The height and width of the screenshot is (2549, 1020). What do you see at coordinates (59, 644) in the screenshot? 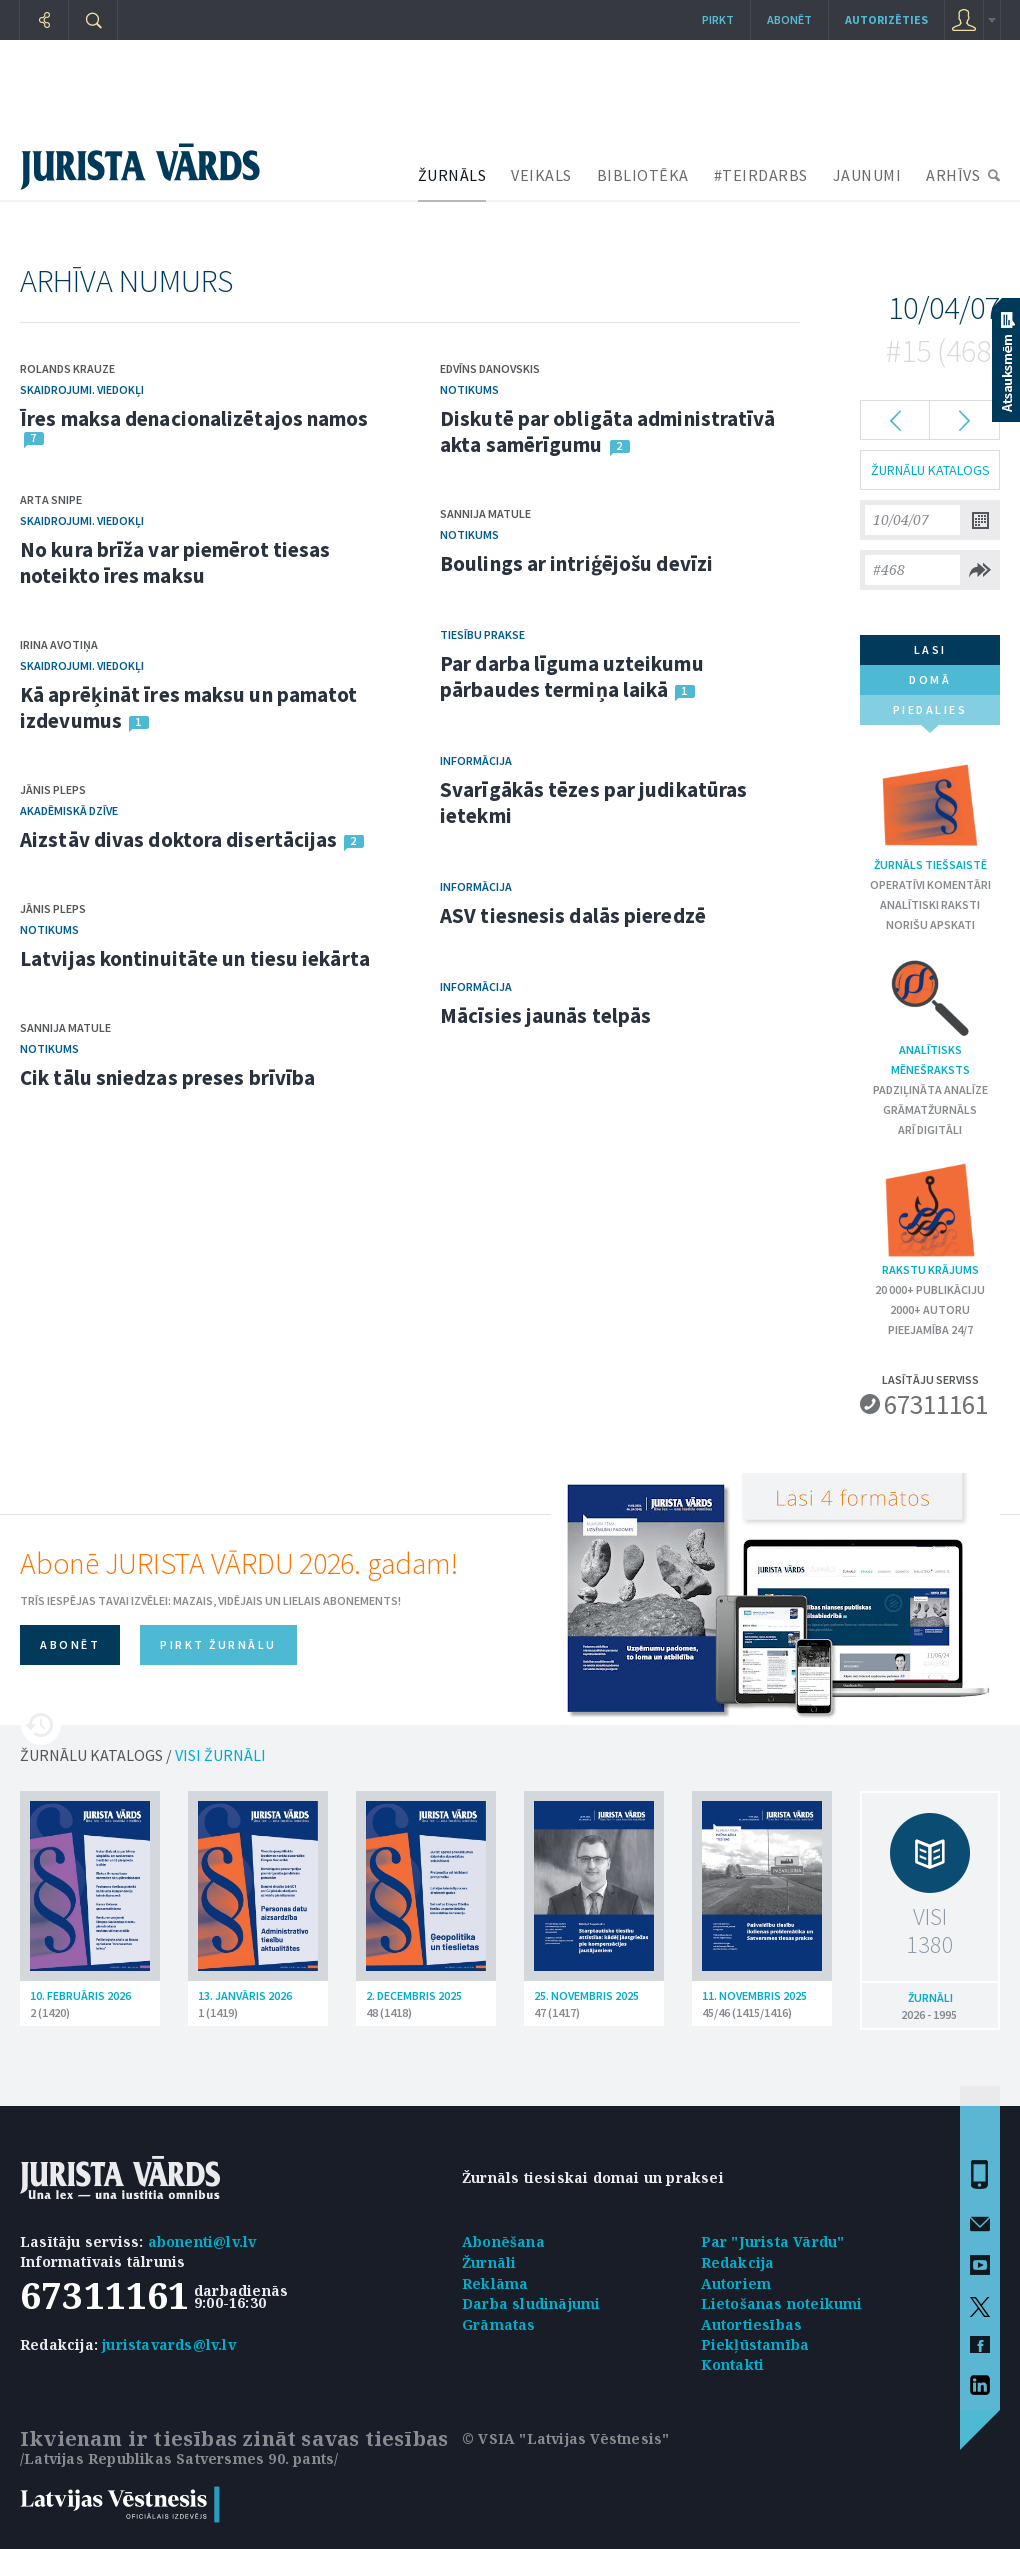
I see `Irina Avotiņa` at bounding box center [59, 644].